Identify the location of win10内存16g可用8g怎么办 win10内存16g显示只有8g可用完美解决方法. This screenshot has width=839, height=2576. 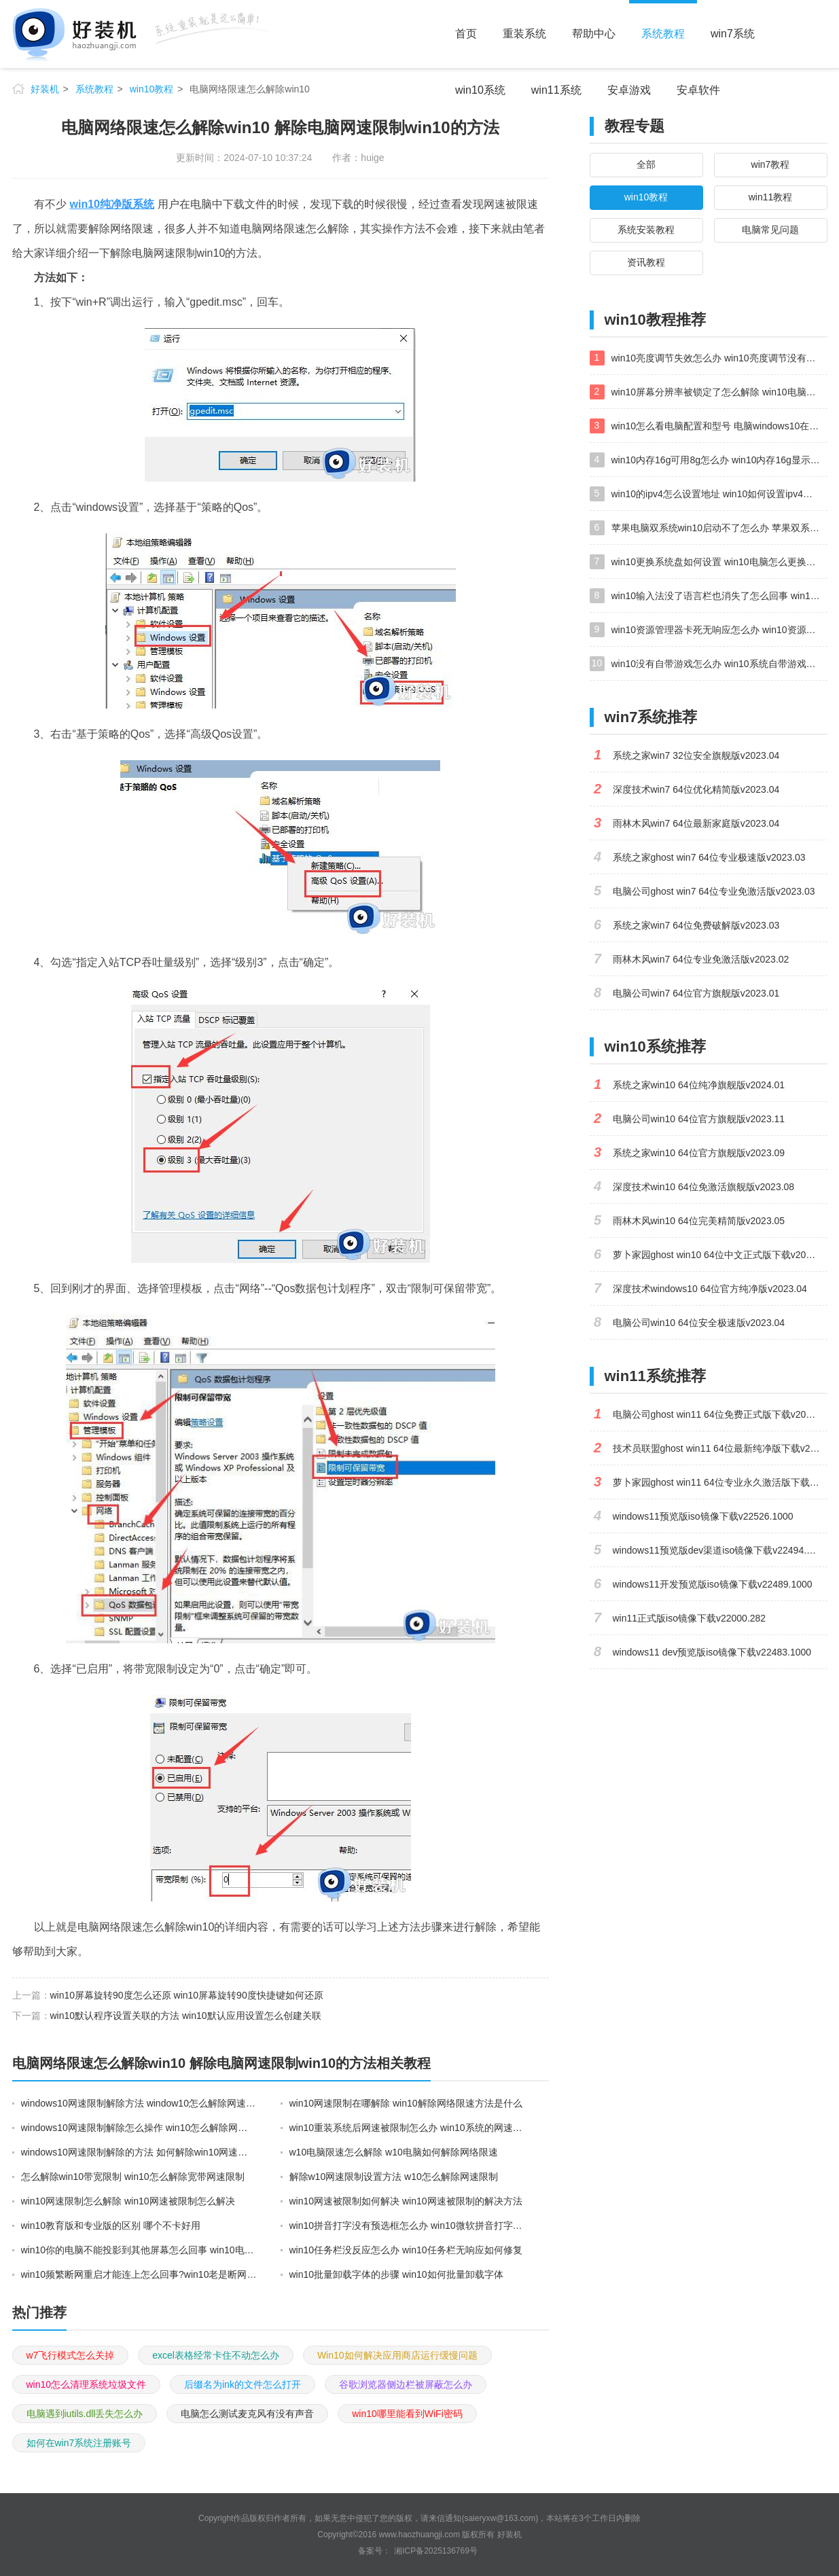
(719, 459).